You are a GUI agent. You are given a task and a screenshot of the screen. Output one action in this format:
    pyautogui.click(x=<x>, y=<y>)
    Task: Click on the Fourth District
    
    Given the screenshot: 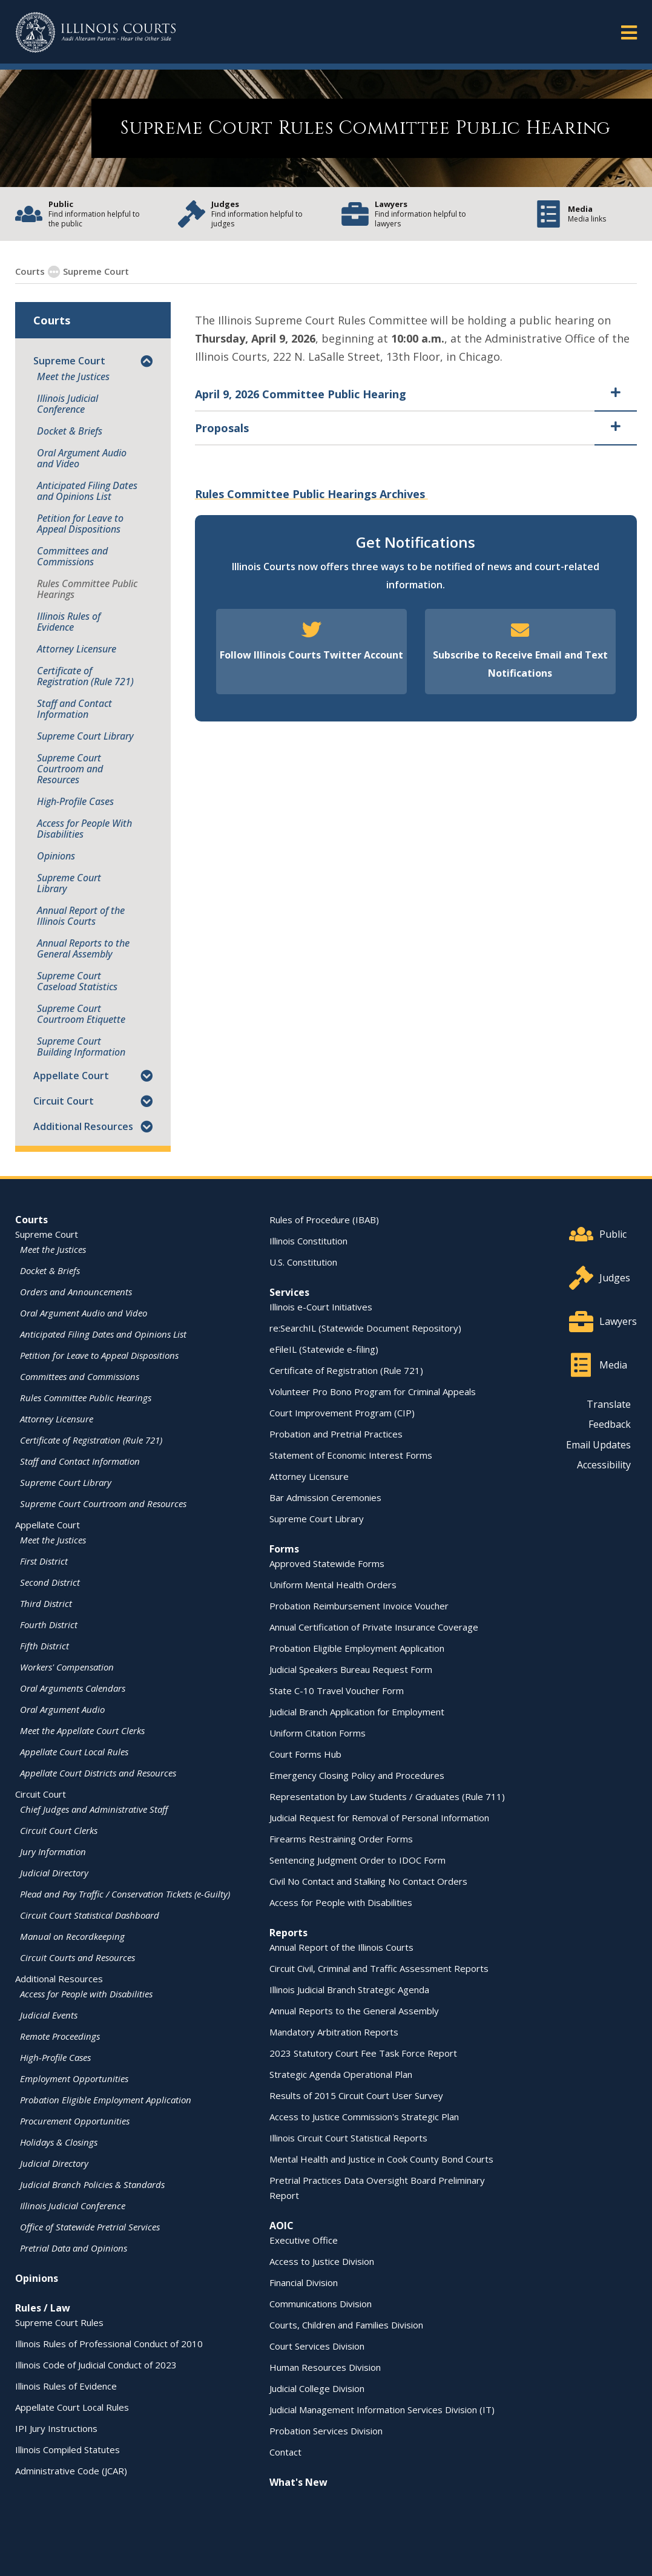 What is the action you would take?
    pyautogui.click(x=48, y=1624)
    